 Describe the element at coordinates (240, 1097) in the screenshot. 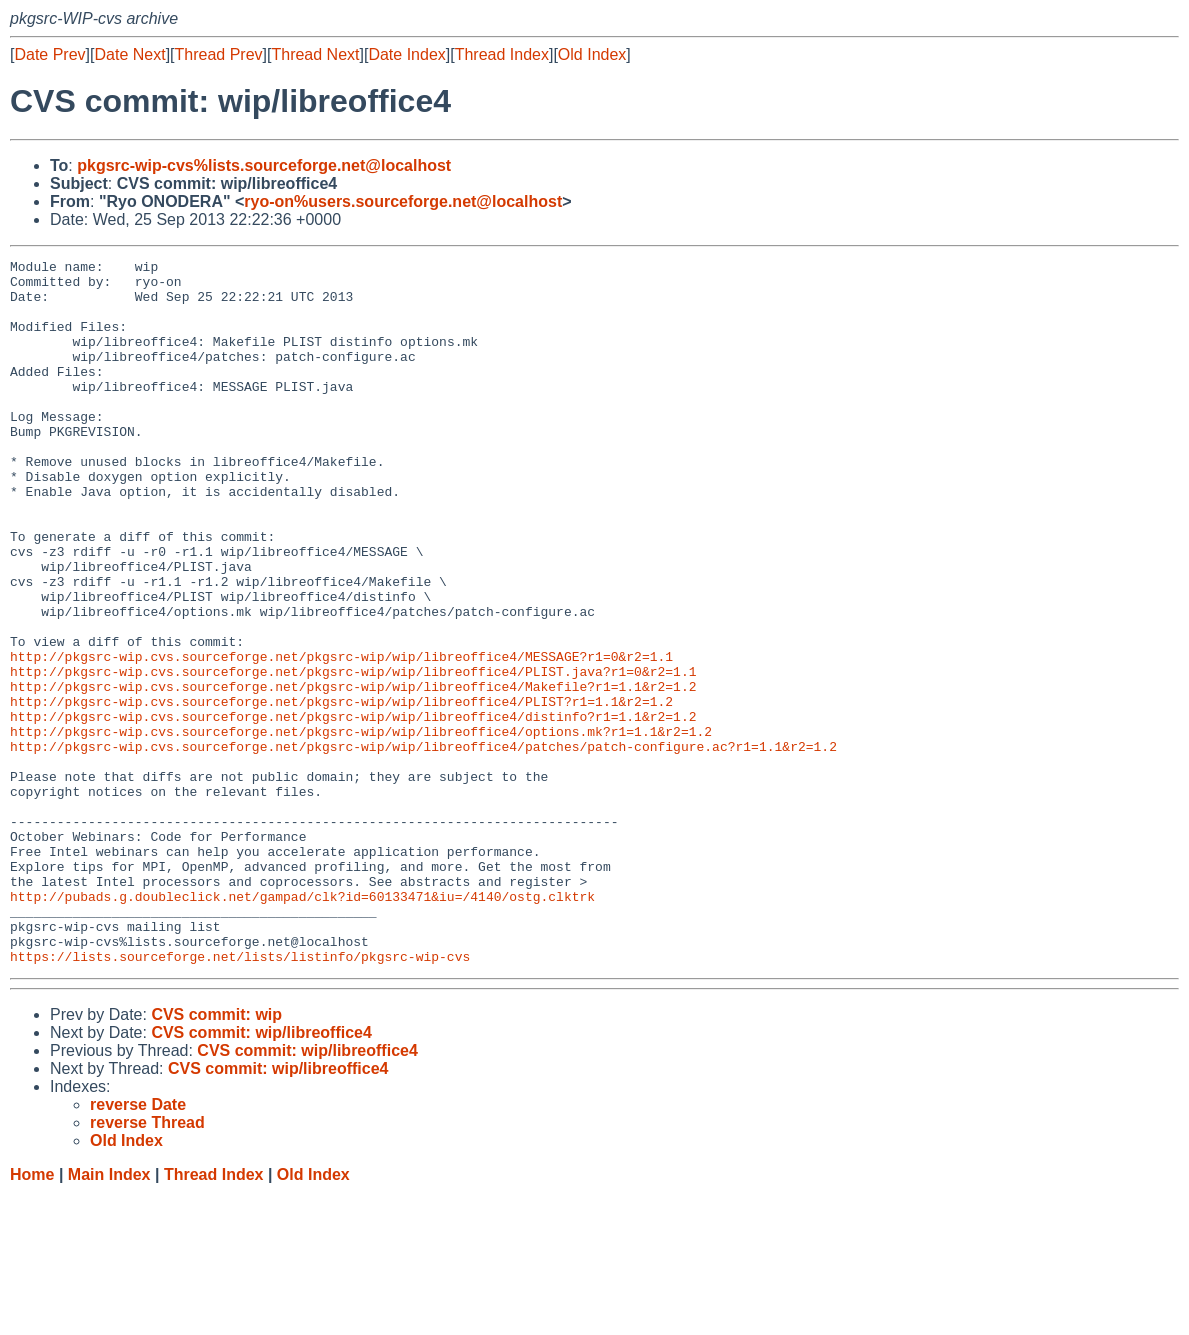

I see `https://lists.sourceforge.net/lists/listinfo/pkgsrc-wip-cvs` at that location.